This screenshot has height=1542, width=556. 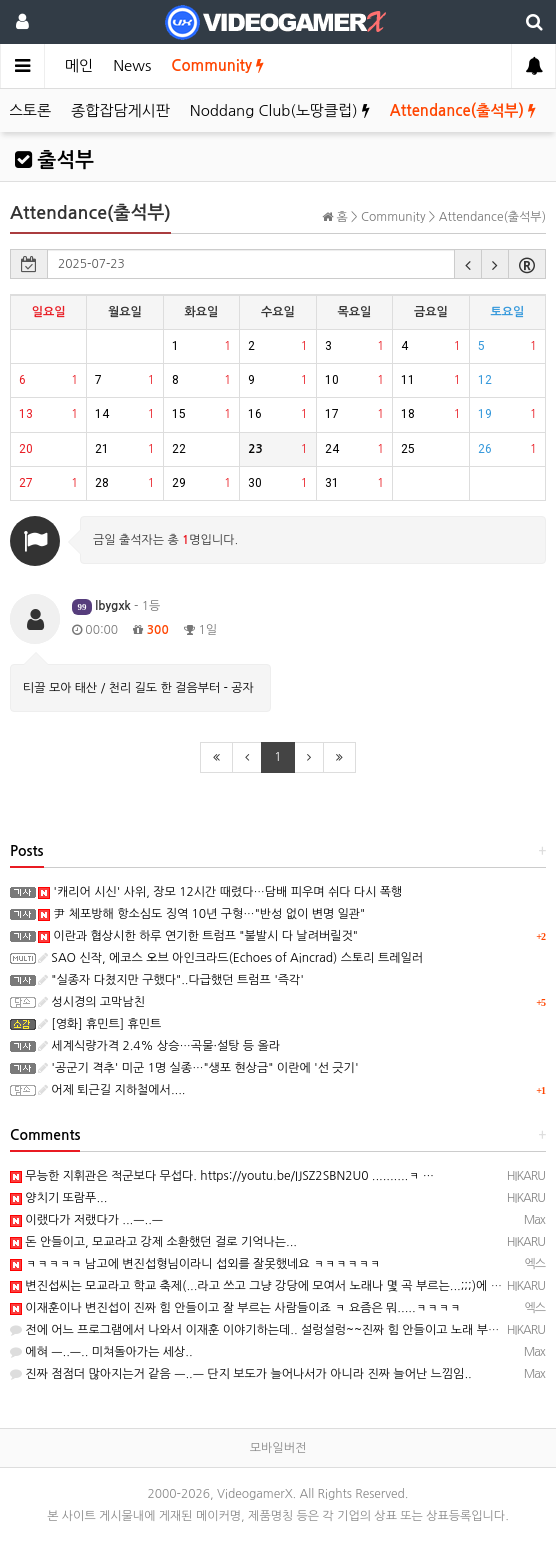 I want to click on 성시경의 고막남친, so click(x=91, y=1002).